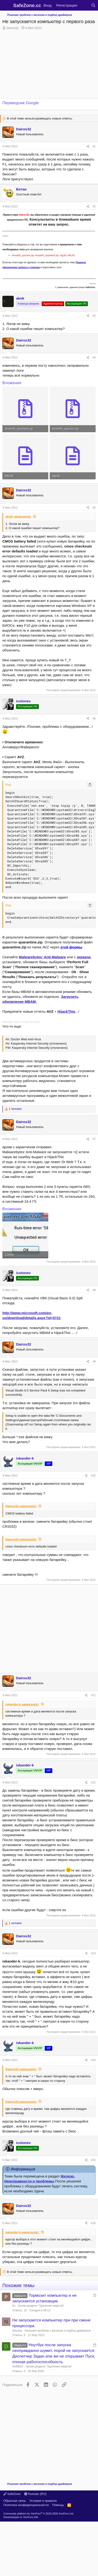 This screenshot has width=98, height=2576. I want to click on Dairos32 написал(а):, so click(21, 1506).